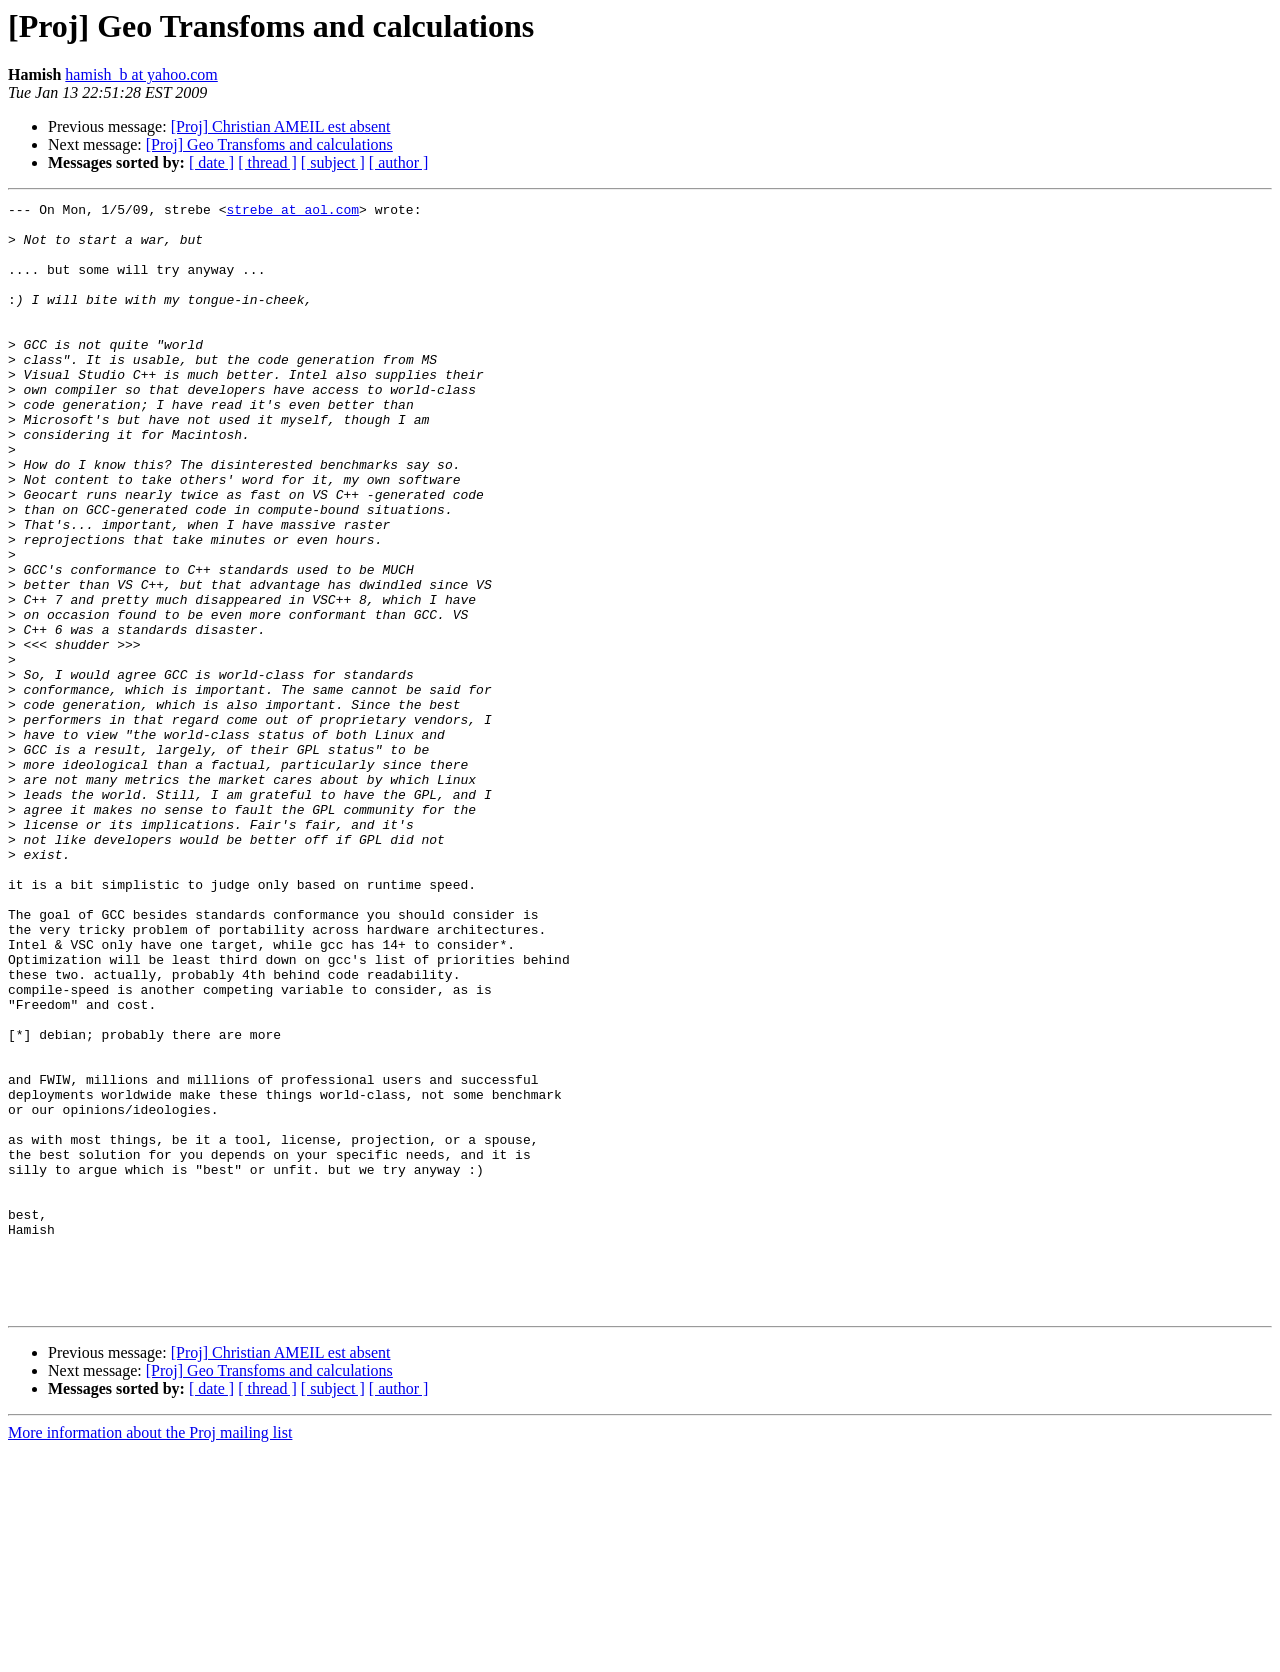 This screenshot has height=1672, width=1280. I want to click on [Proj] Christian AMEIL est absent, so click(281, 126).